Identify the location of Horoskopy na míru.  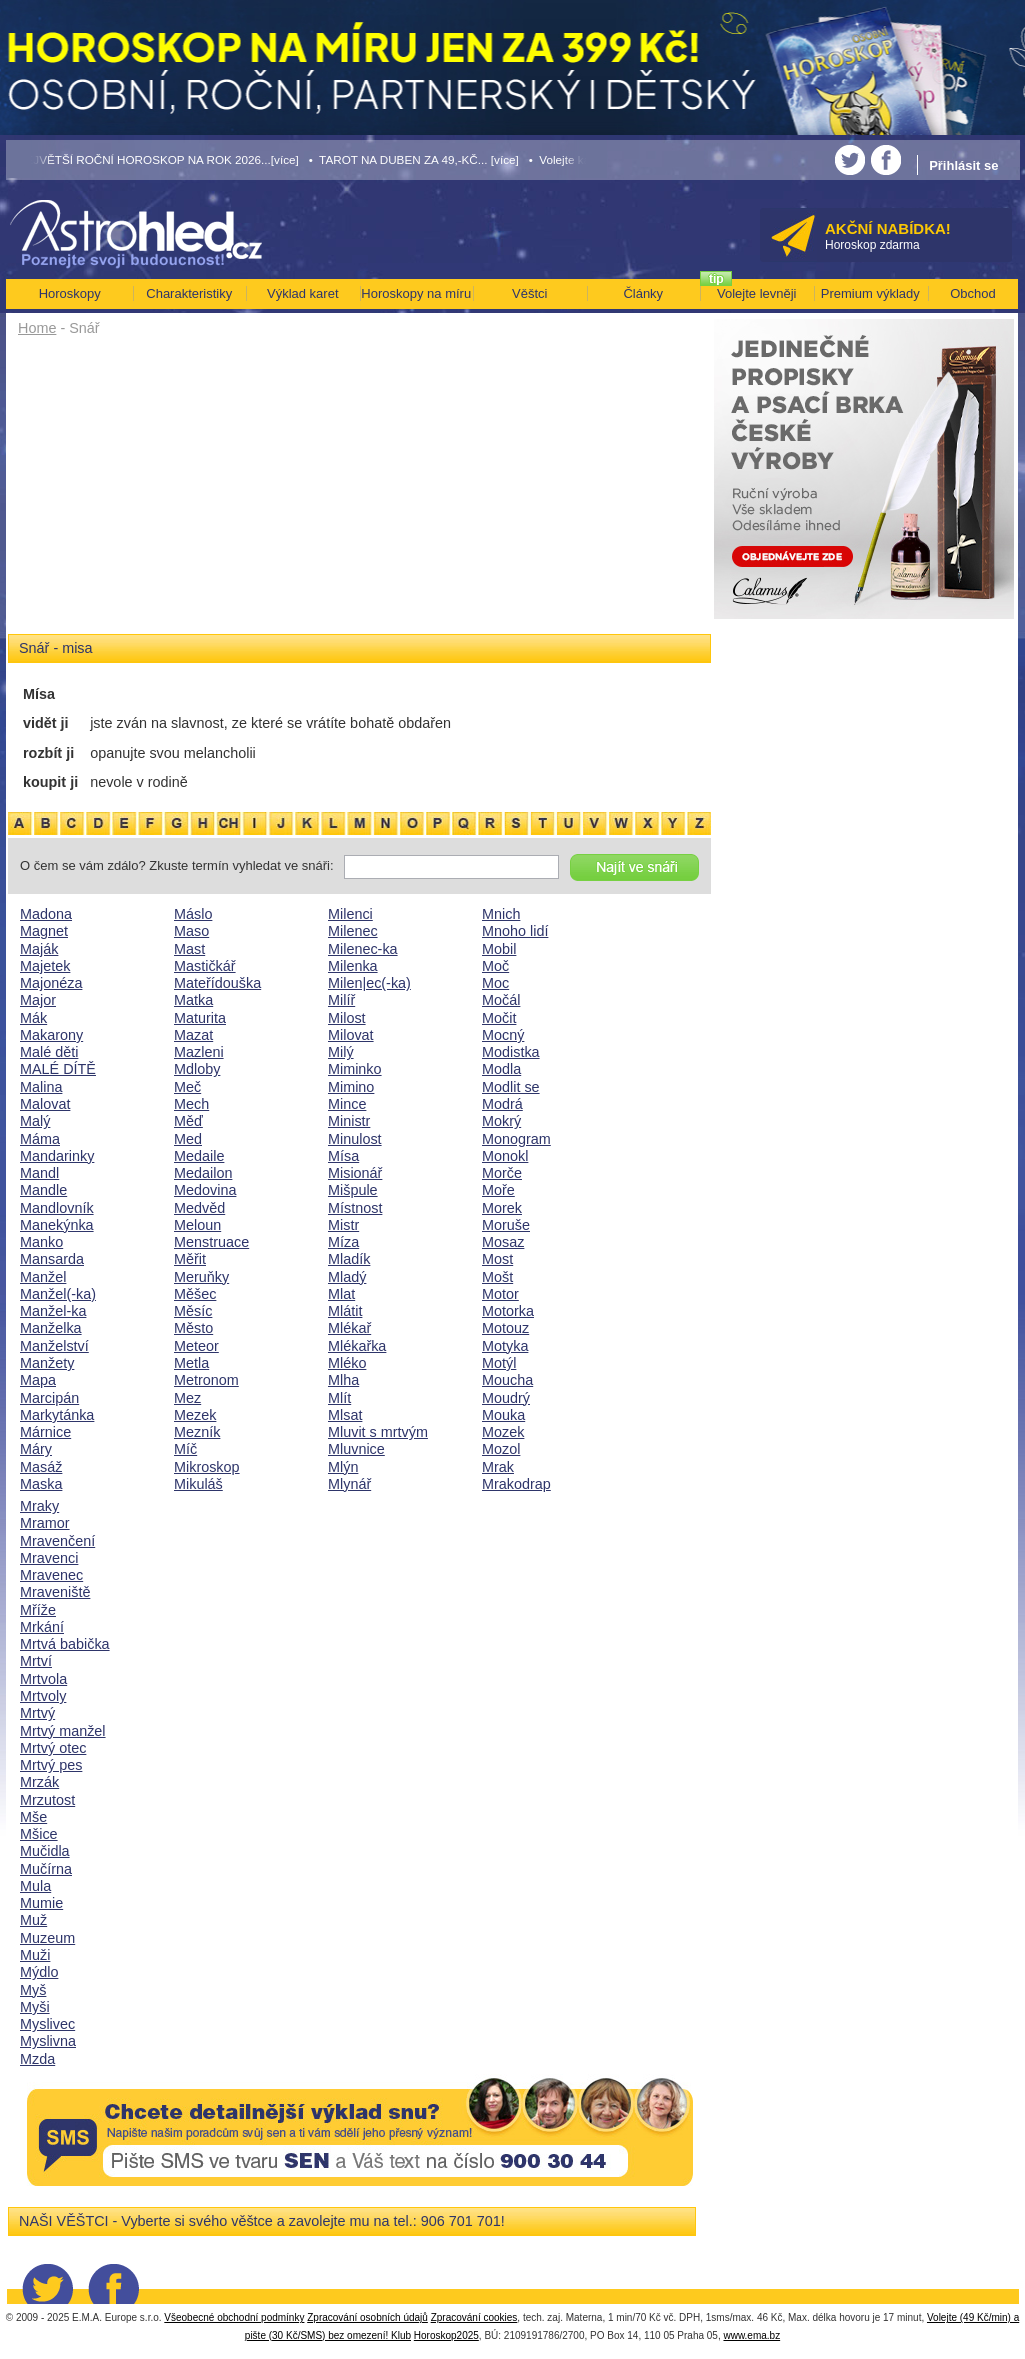
(416, 293).